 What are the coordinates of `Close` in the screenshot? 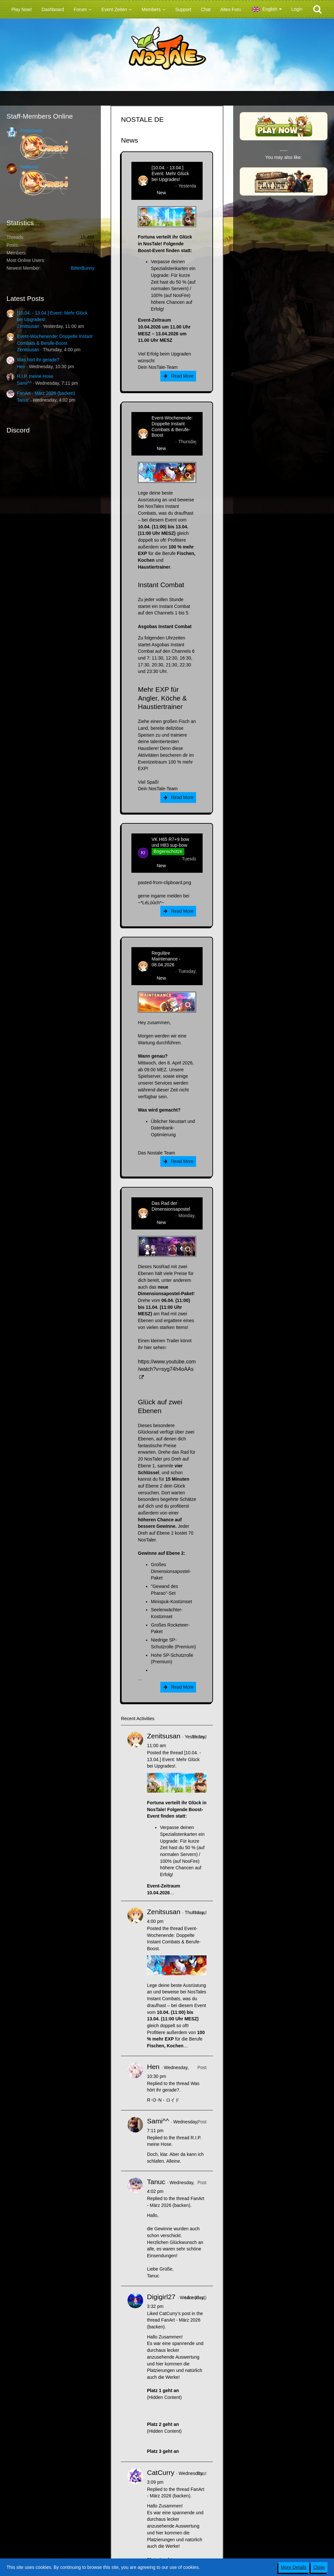 It's located at (319, 2567).